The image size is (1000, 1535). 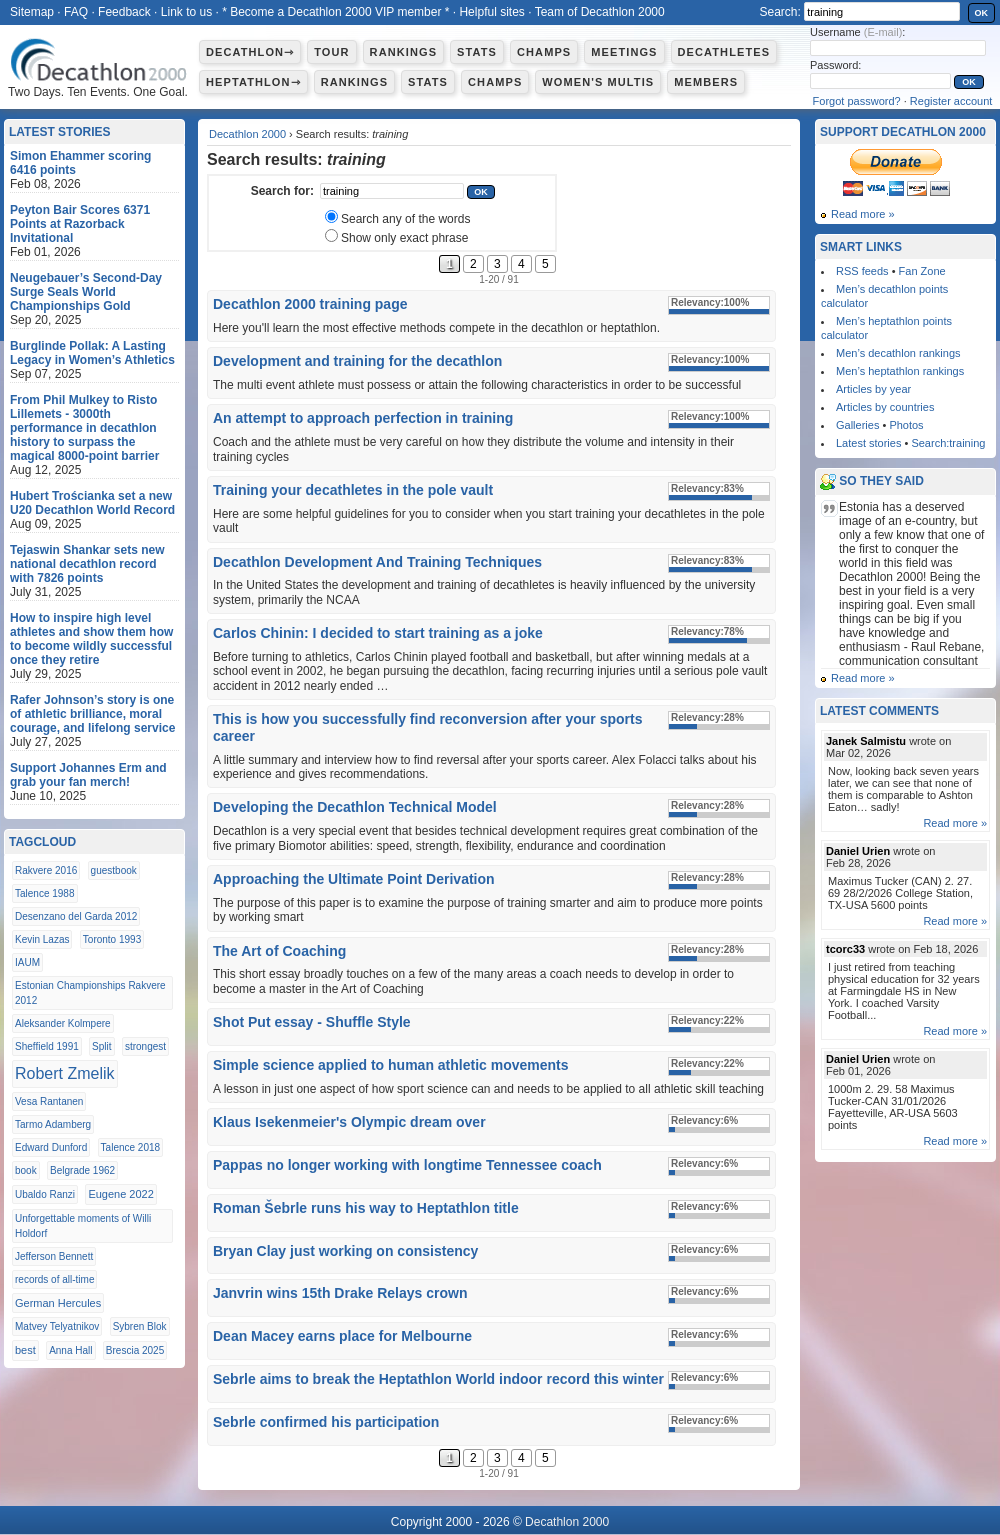 I want to click on Articles by countries, so click(x=885, y=407).